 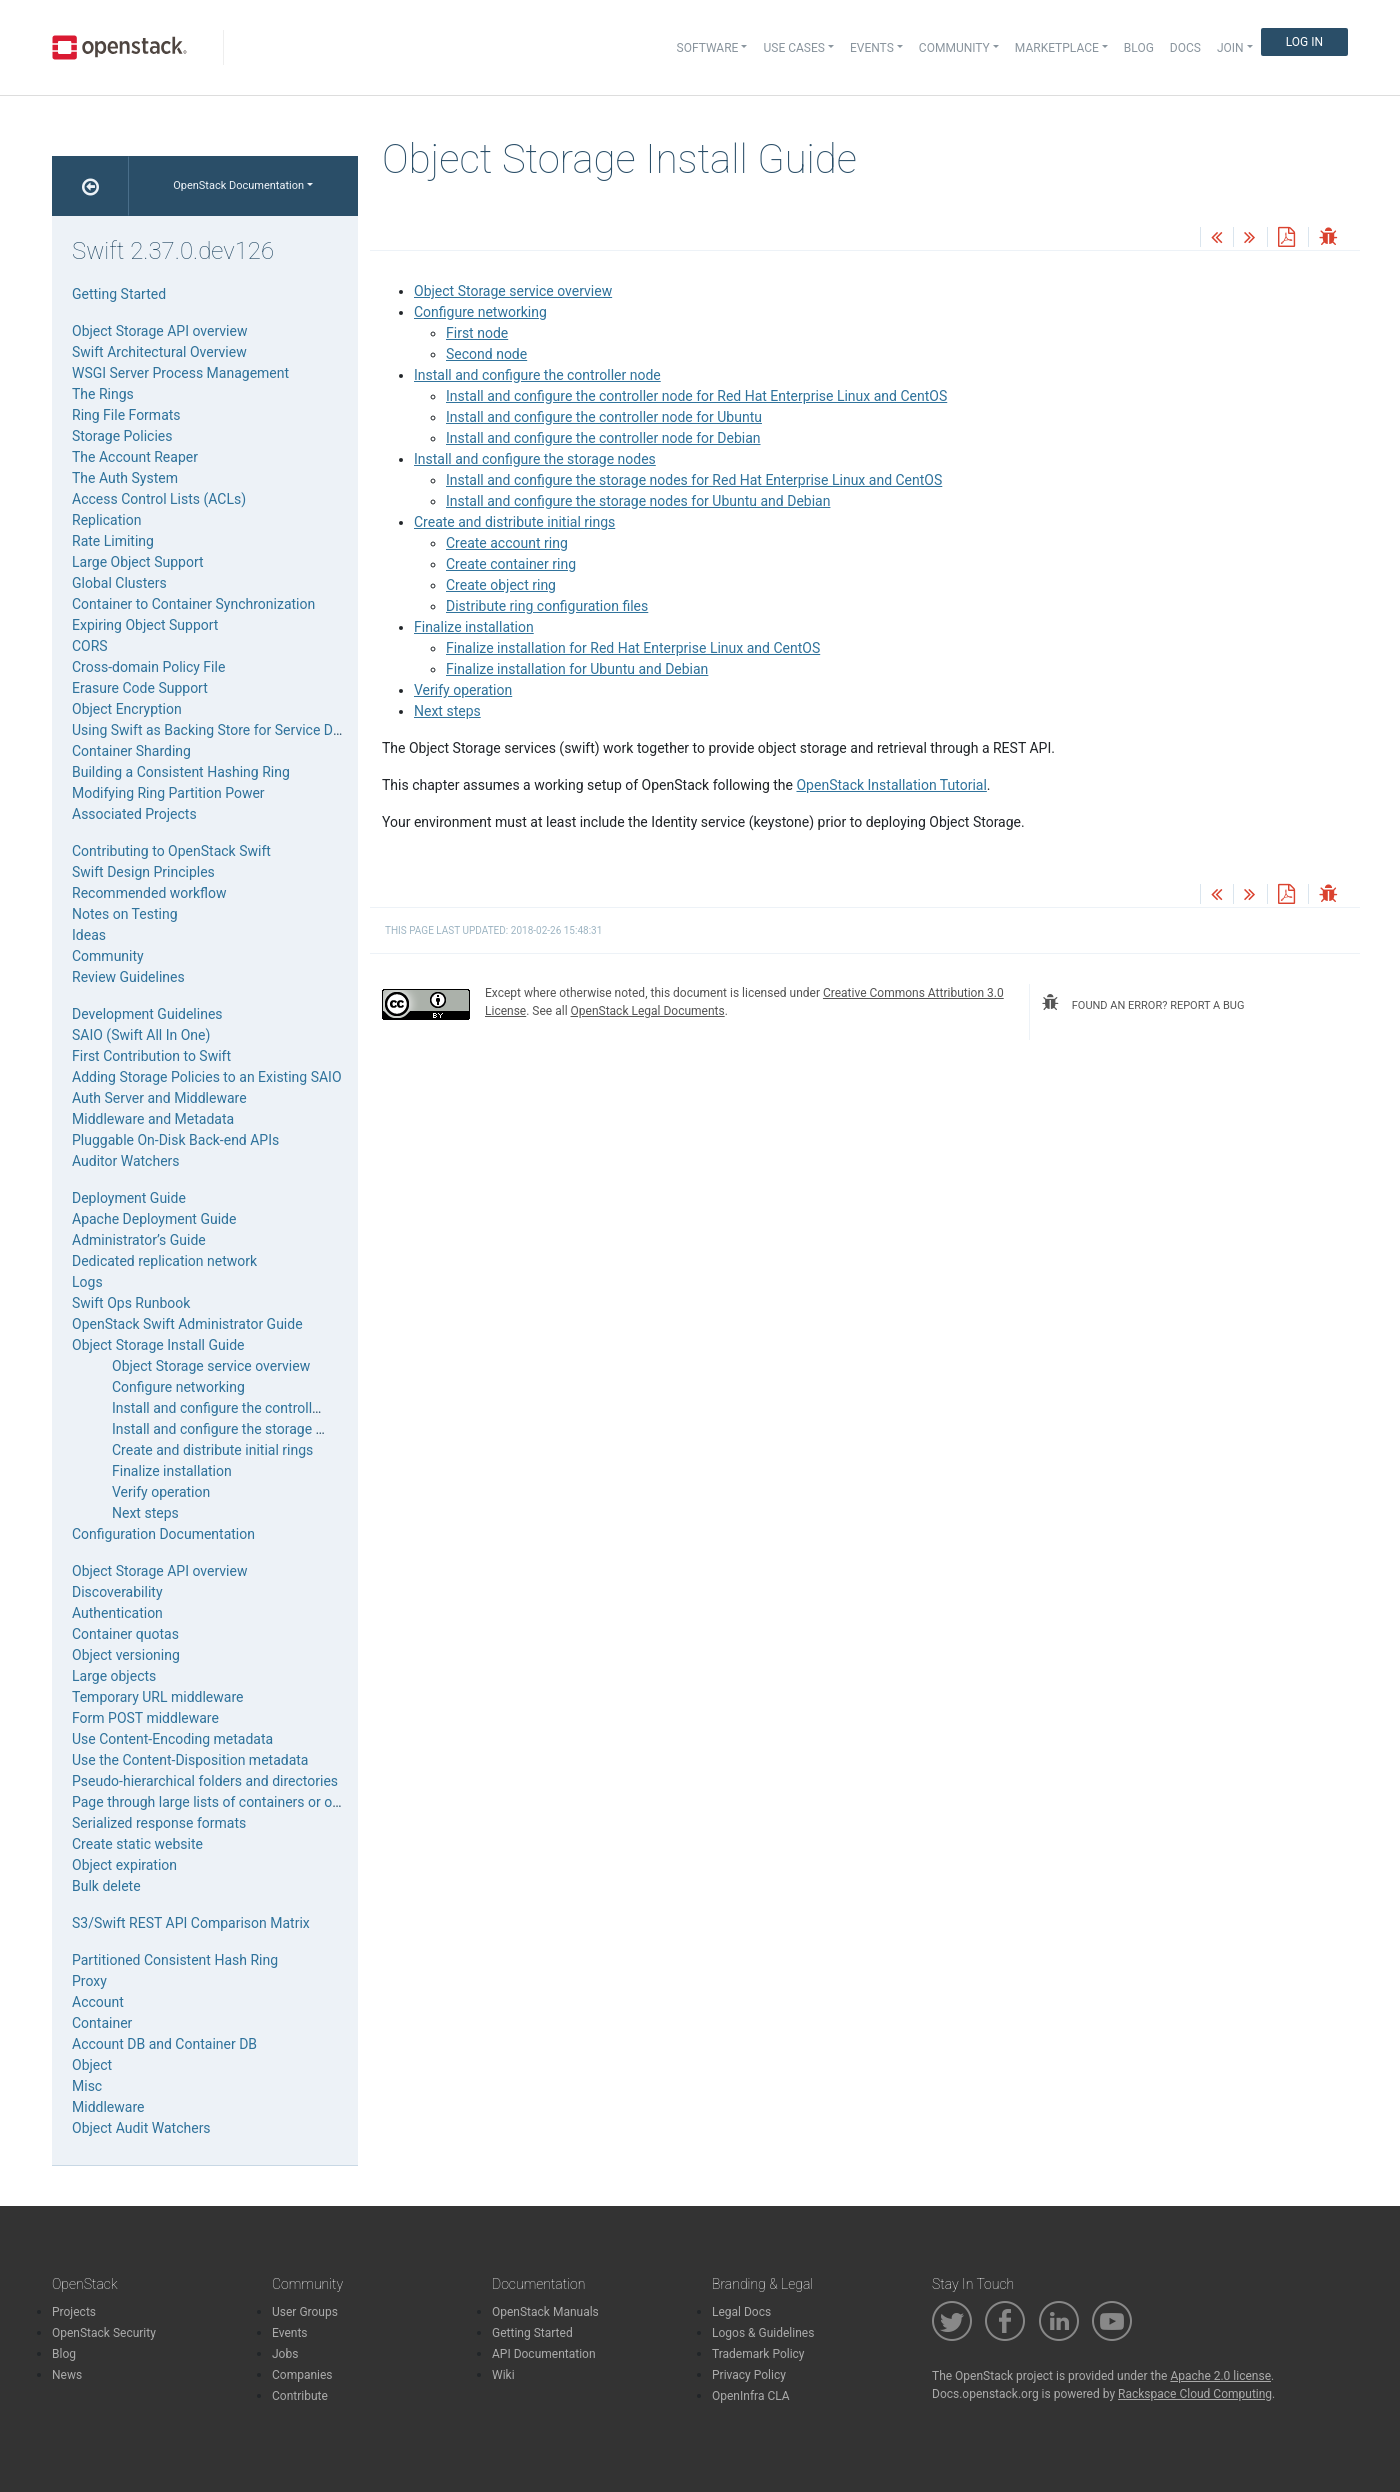 What do you see at coordinates (191, 1923) in the screenshot?
I see `S3/Swift REST API Comparison Matrix` at bounding box center [191, 1923].